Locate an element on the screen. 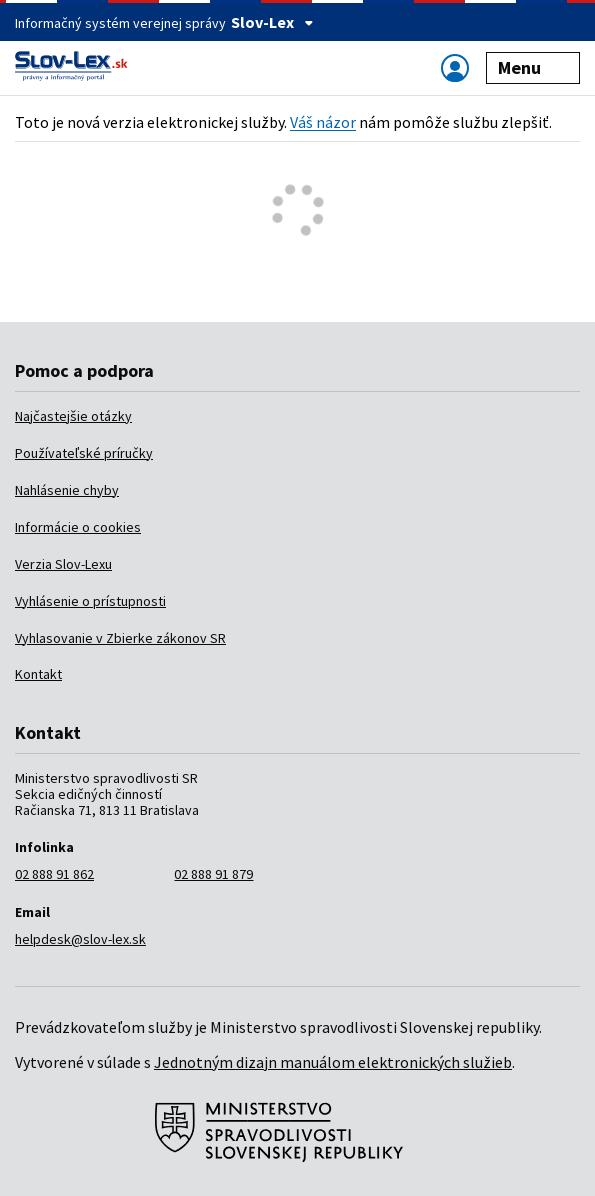 The image size is (595, 1196). Vyhlasovanie v Zbierke zákonov SR is located at coordinates (120, 638).